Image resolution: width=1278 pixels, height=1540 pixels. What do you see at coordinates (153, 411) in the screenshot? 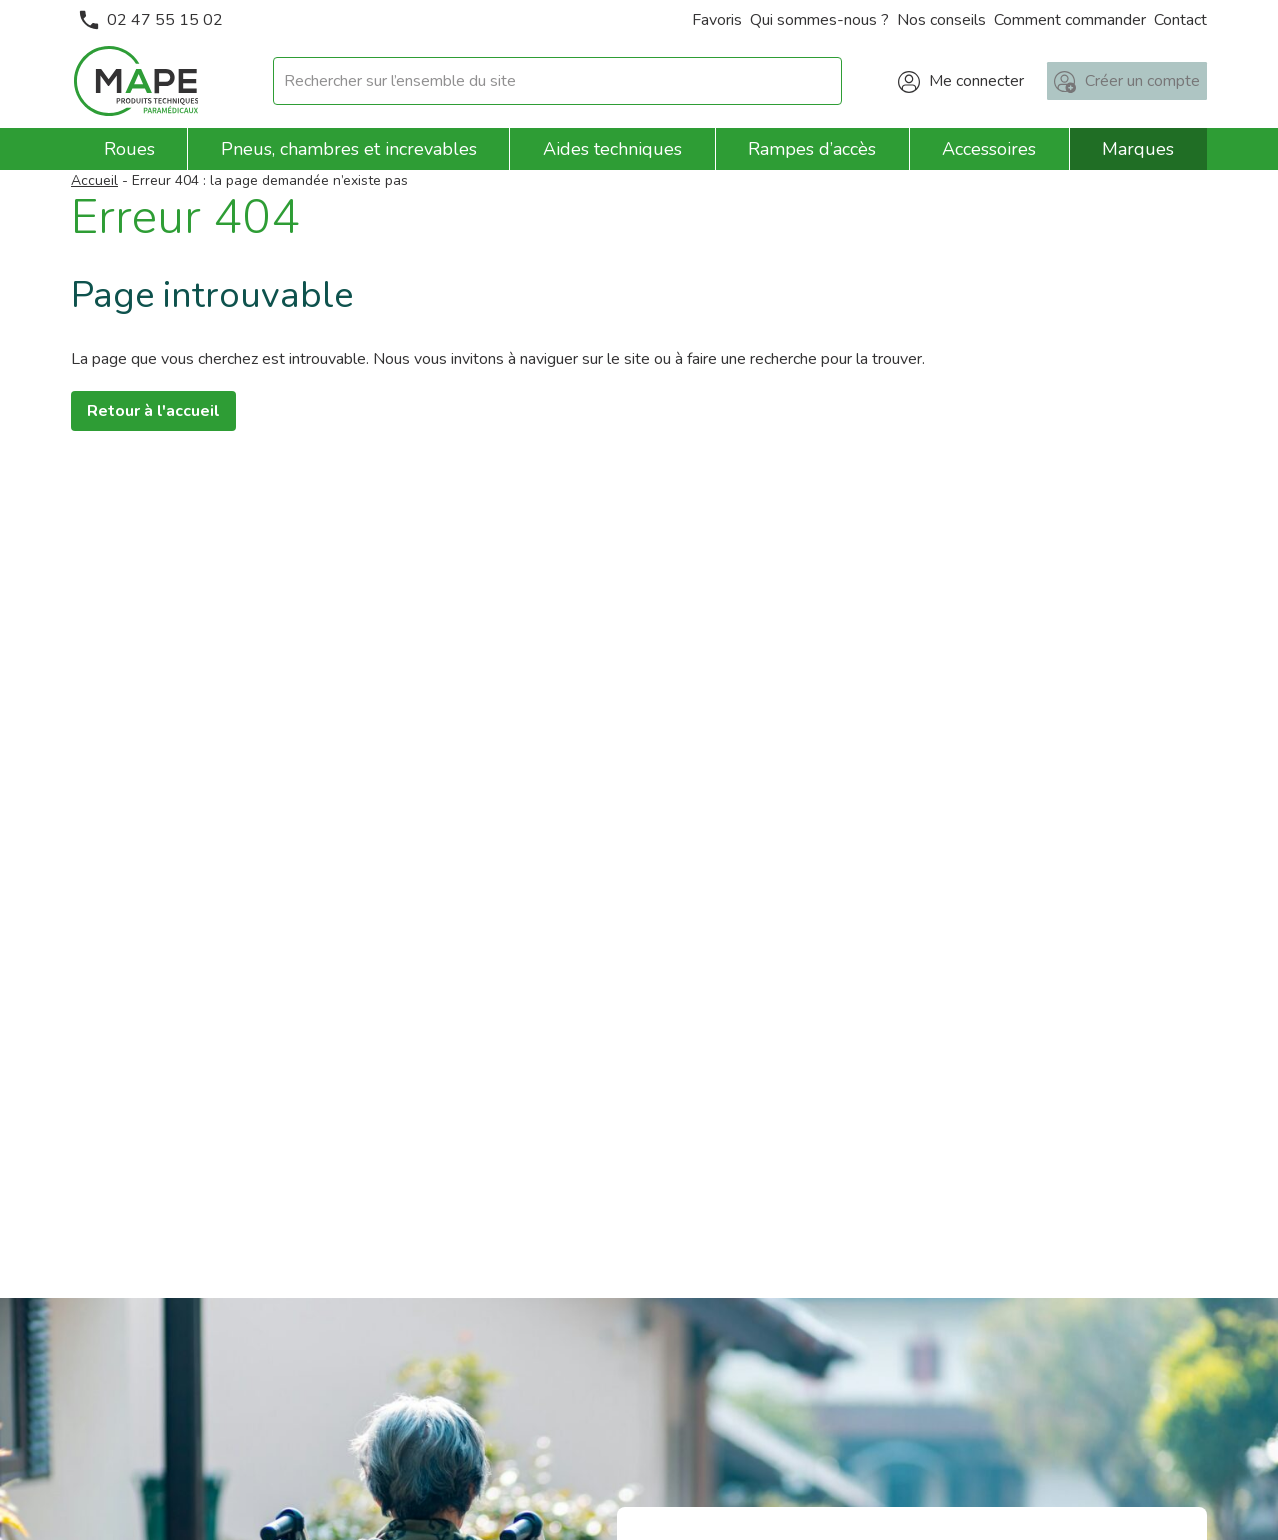
I see `Retour à l'accueil` at bounding box center [153, 411].